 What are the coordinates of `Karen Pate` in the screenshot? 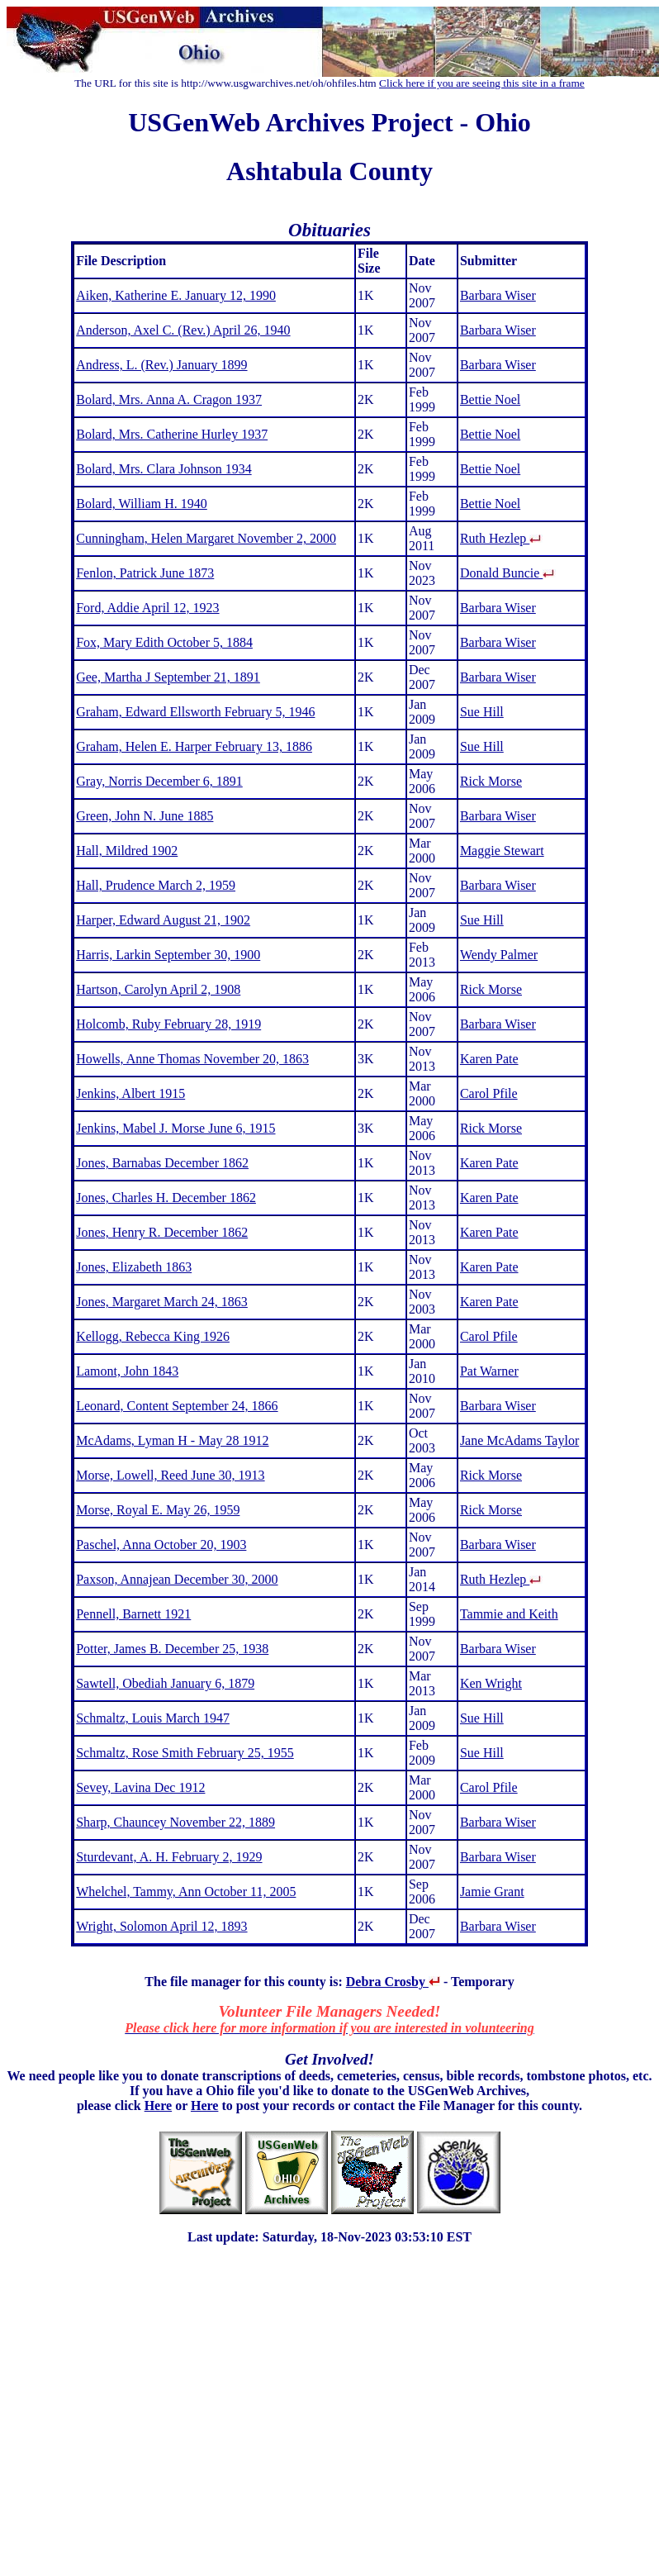 It's located at (489, 1059).